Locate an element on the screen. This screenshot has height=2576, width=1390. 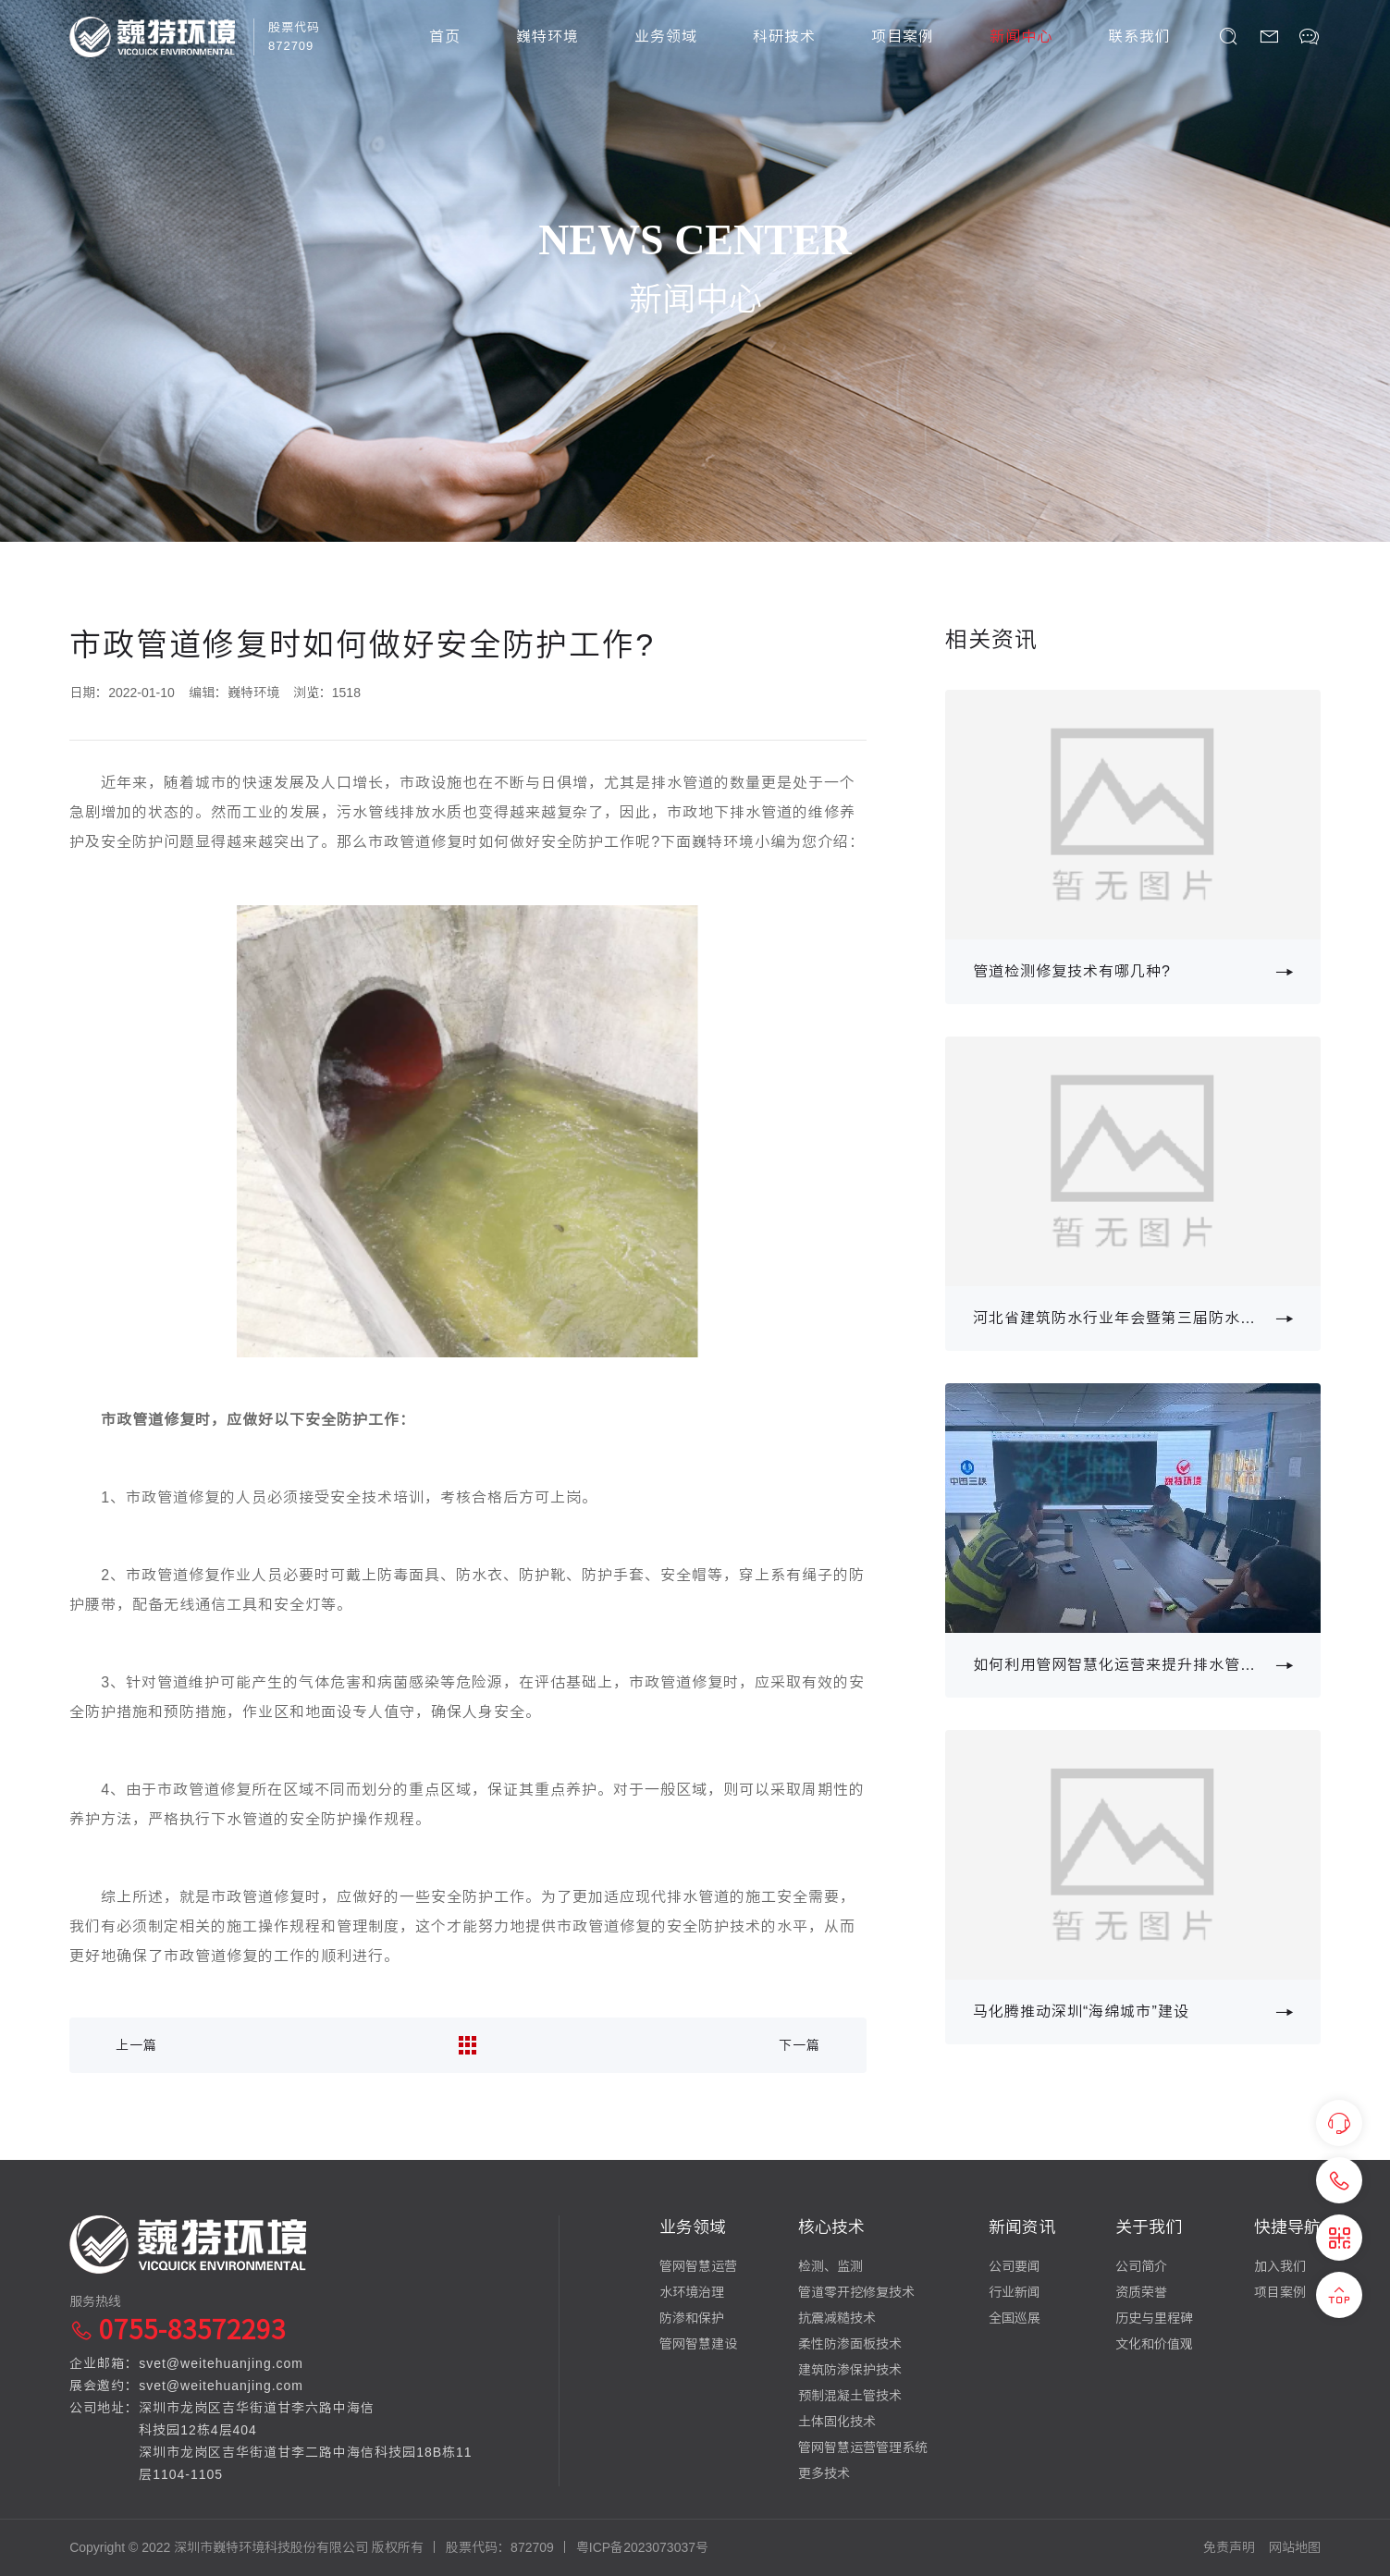
管网智慧运营管理系统 is located at coordinates (863, 2447).